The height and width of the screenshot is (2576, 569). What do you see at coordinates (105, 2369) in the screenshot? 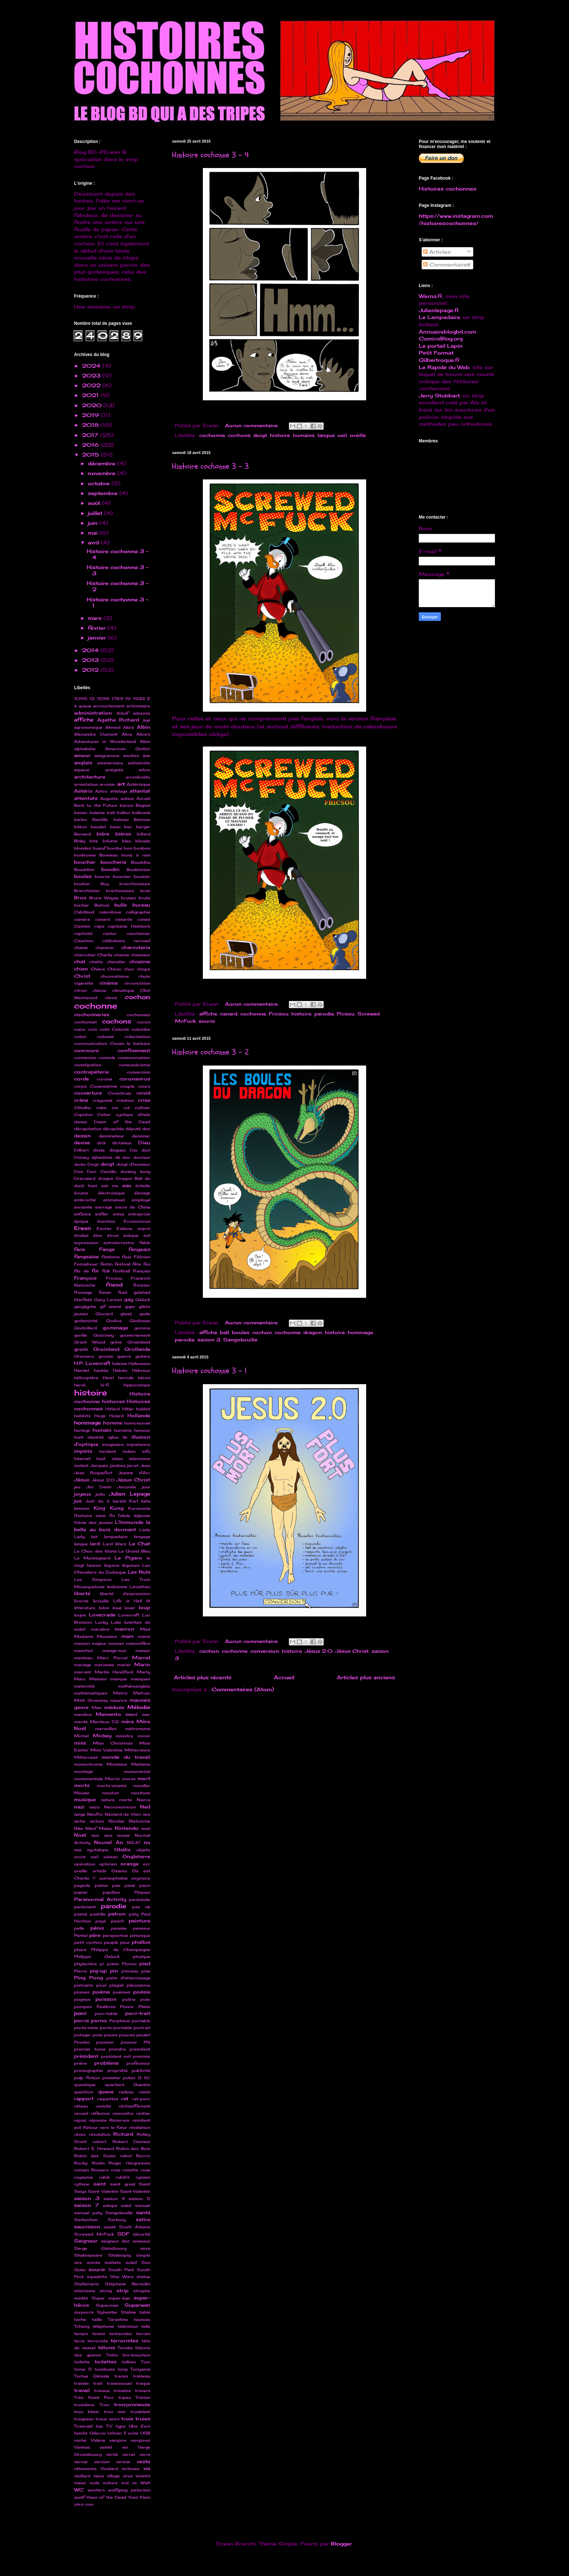
I see `tondeuse` at bounding box center [105, 2369].